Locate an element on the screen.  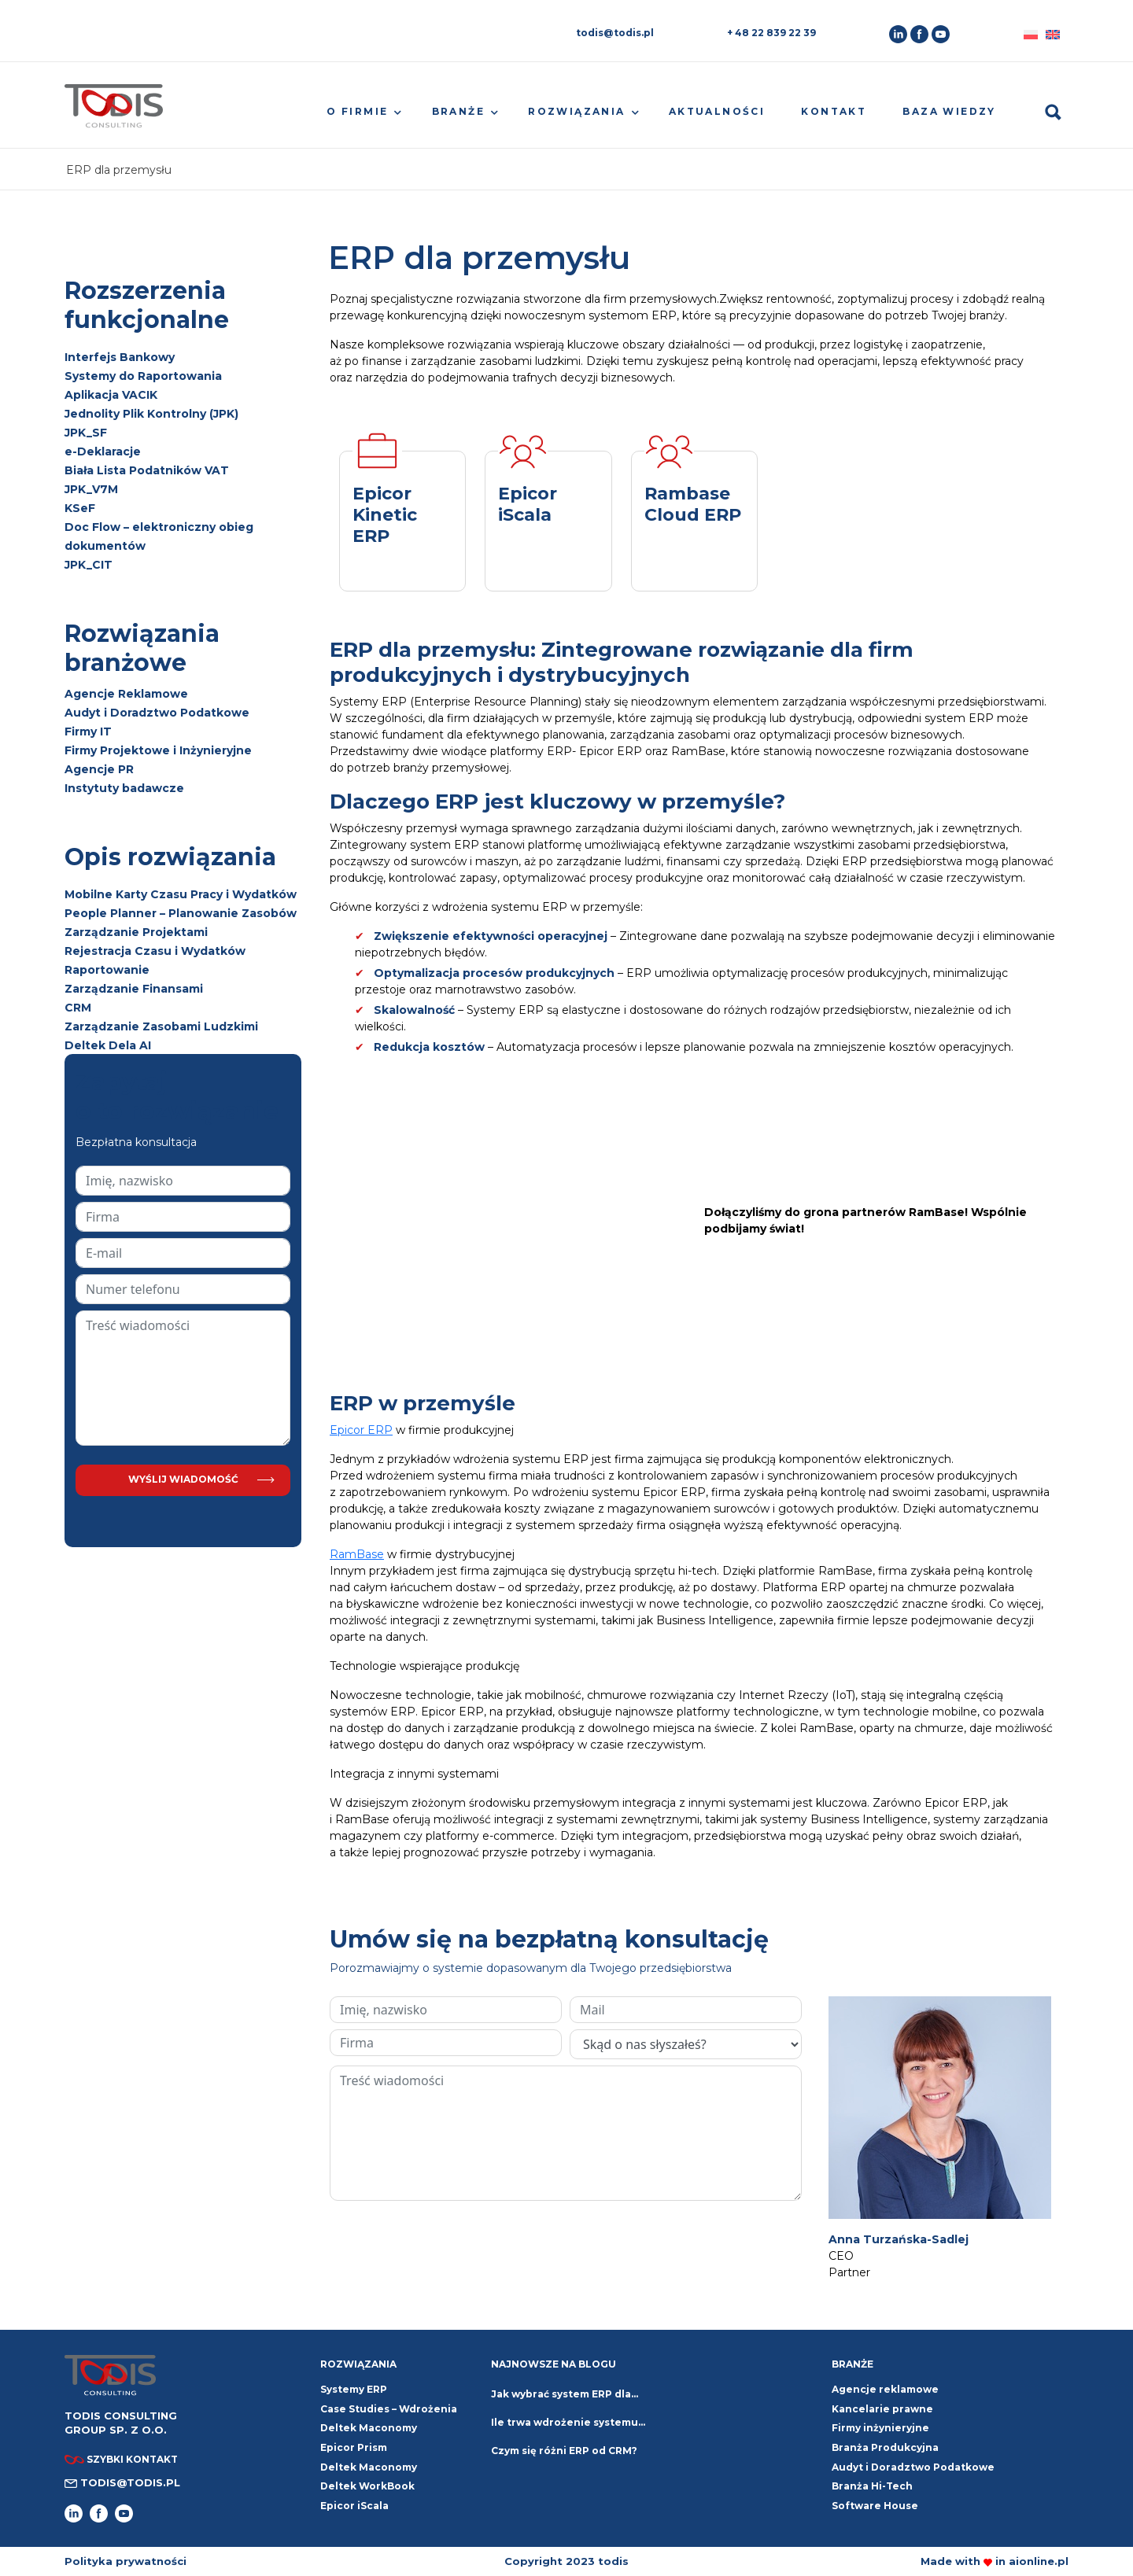
Epicor Prism is located at coordinates (353, 2447).